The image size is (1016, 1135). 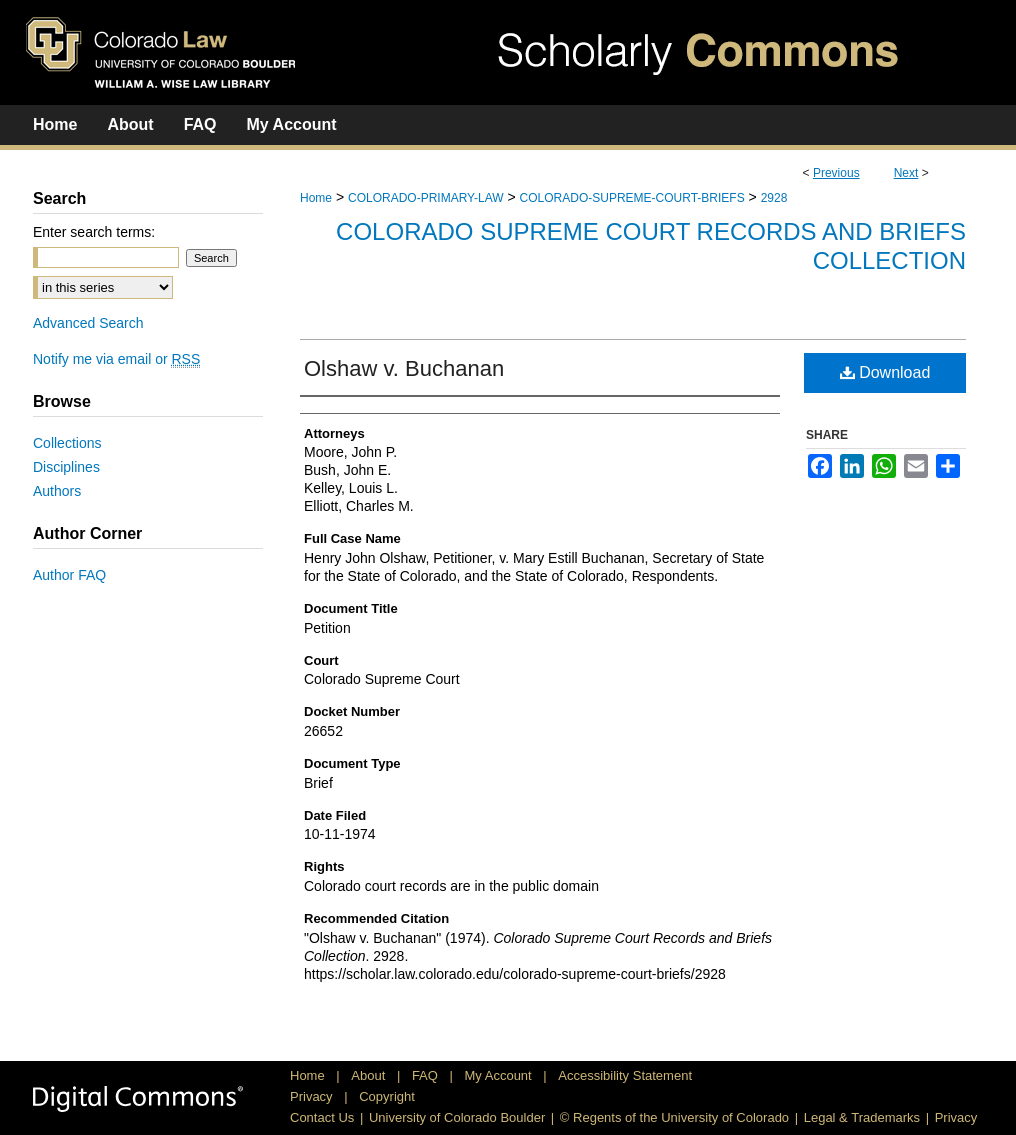 What do you see at coordinates (625, 1075) in the screenshot?
I see `Accessibility Statement` at bounding box center [625, 1075].